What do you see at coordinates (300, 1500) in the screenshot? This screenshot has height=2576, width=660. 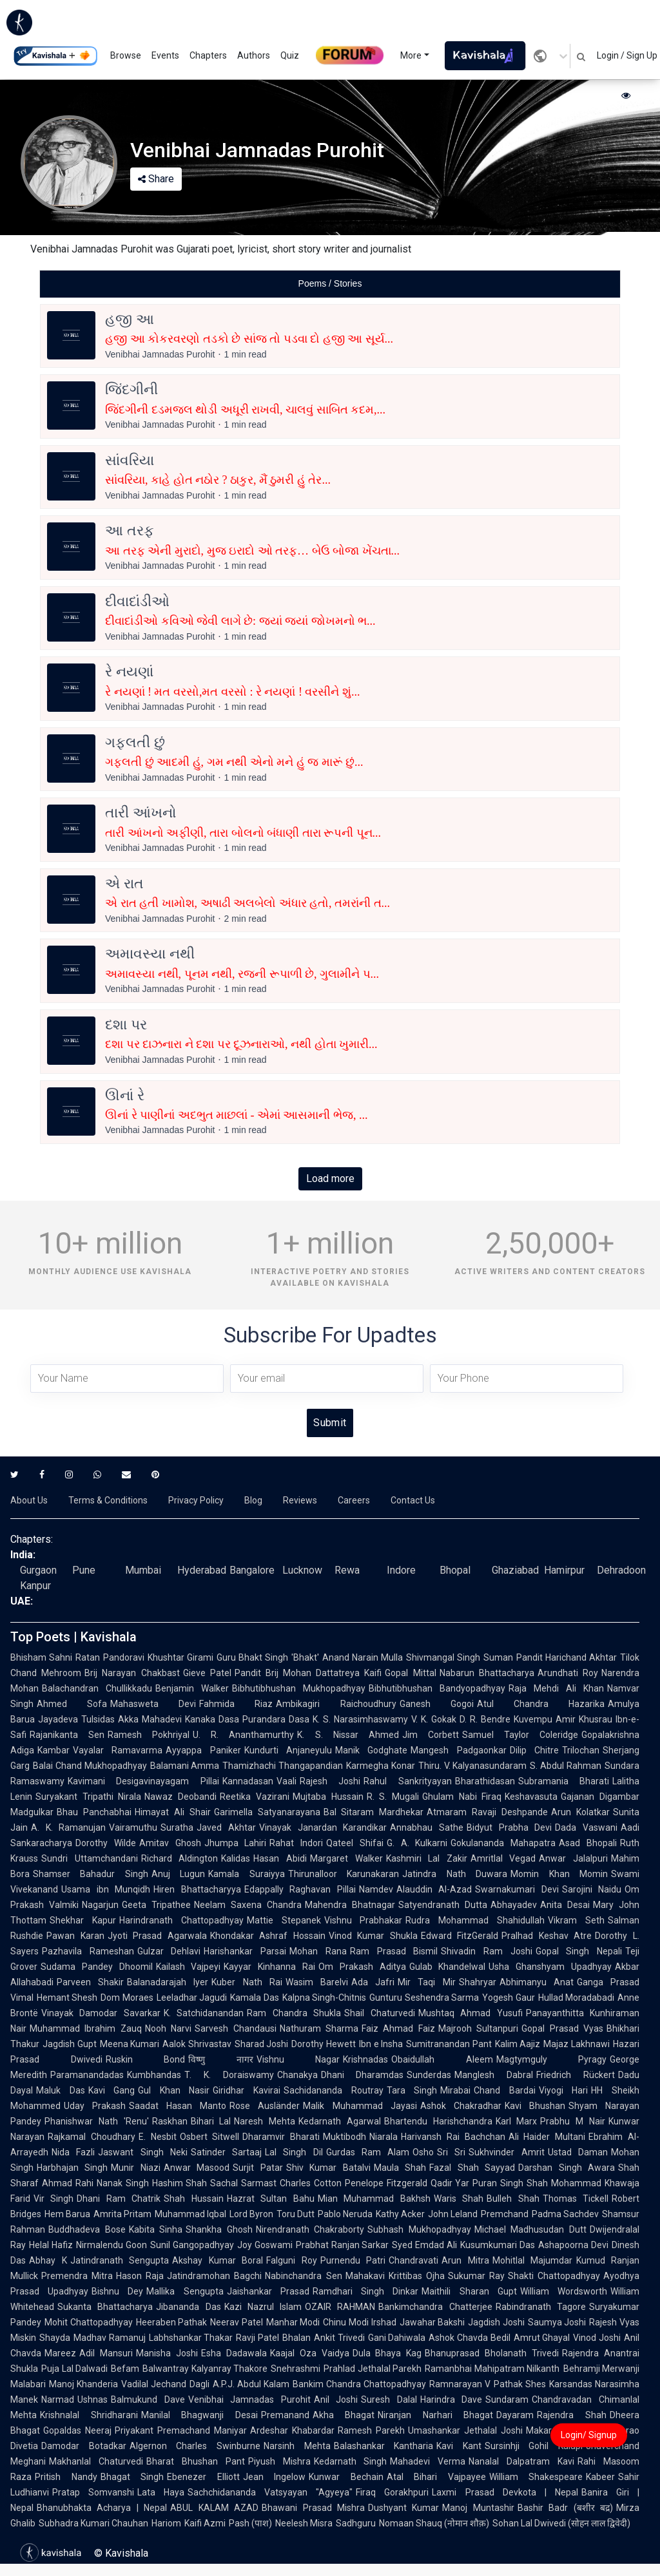 I see `Reviews` at bounding box center [300, 1500].